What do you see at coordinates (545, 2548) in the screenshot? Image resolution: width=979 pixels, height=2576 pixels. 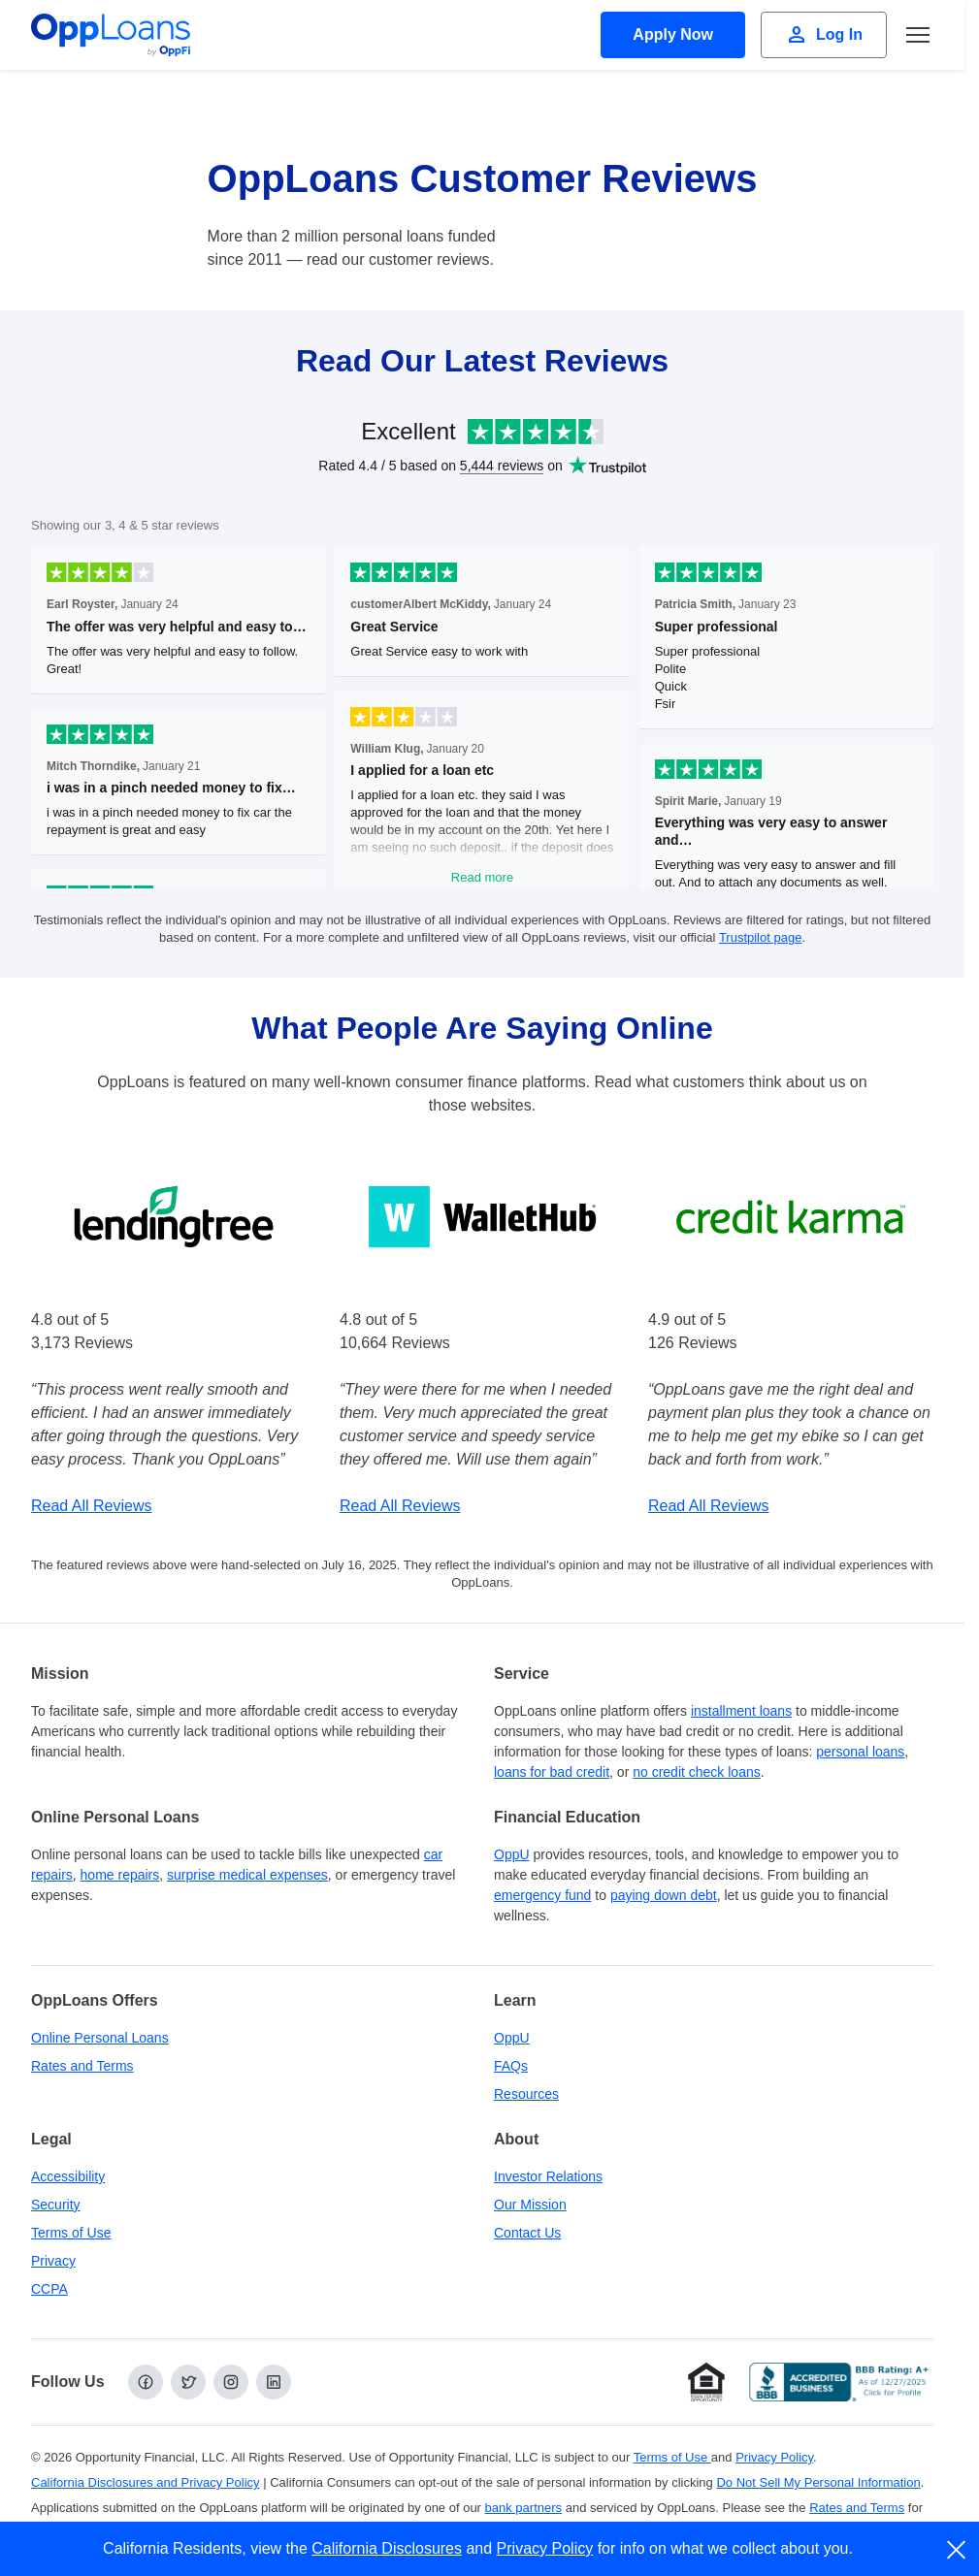 I see `Privacy Policy` at bounding box center [545, 2548].